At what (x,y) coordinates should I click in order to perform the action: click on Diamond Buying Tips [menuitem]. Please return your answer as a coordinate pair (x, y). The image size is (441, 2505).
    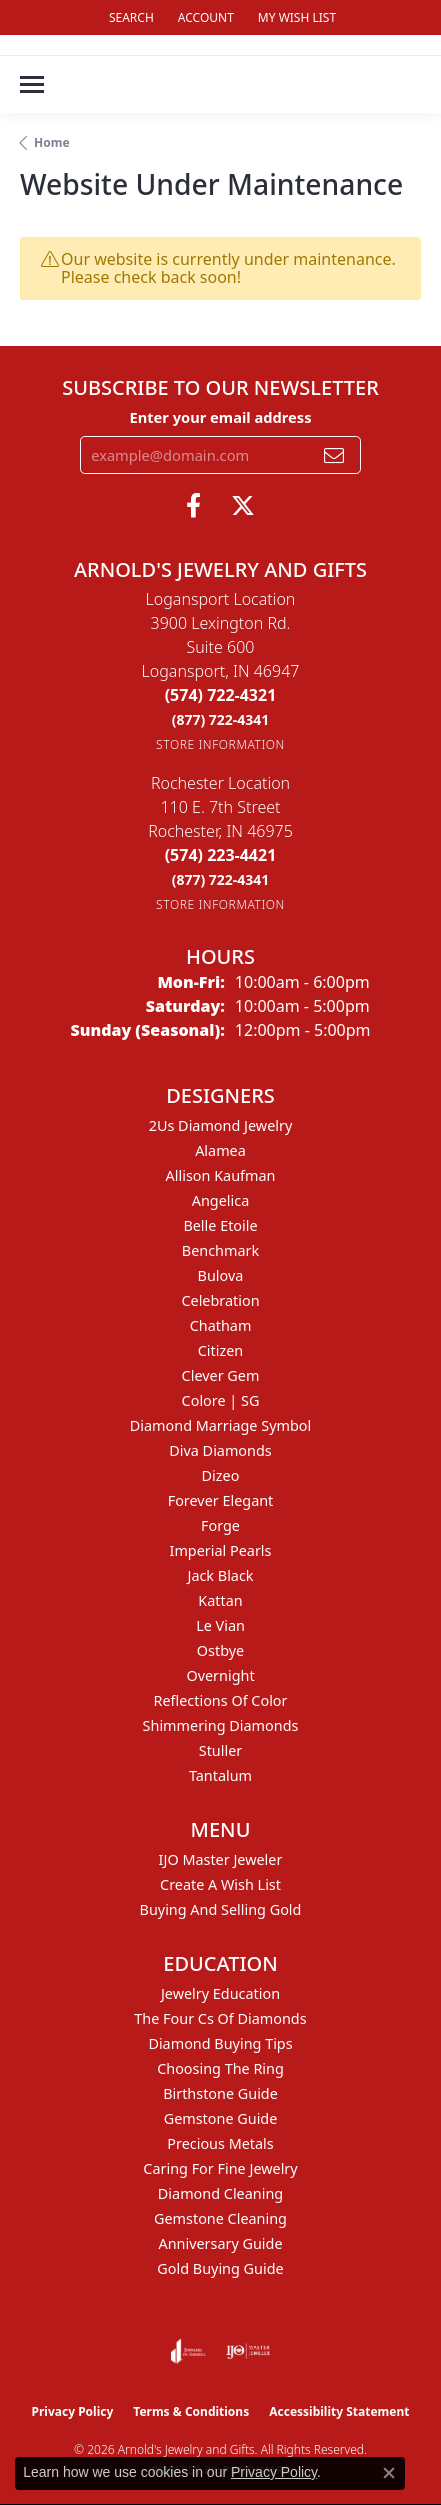
    Looking at the image, I should click on (220, 2043).